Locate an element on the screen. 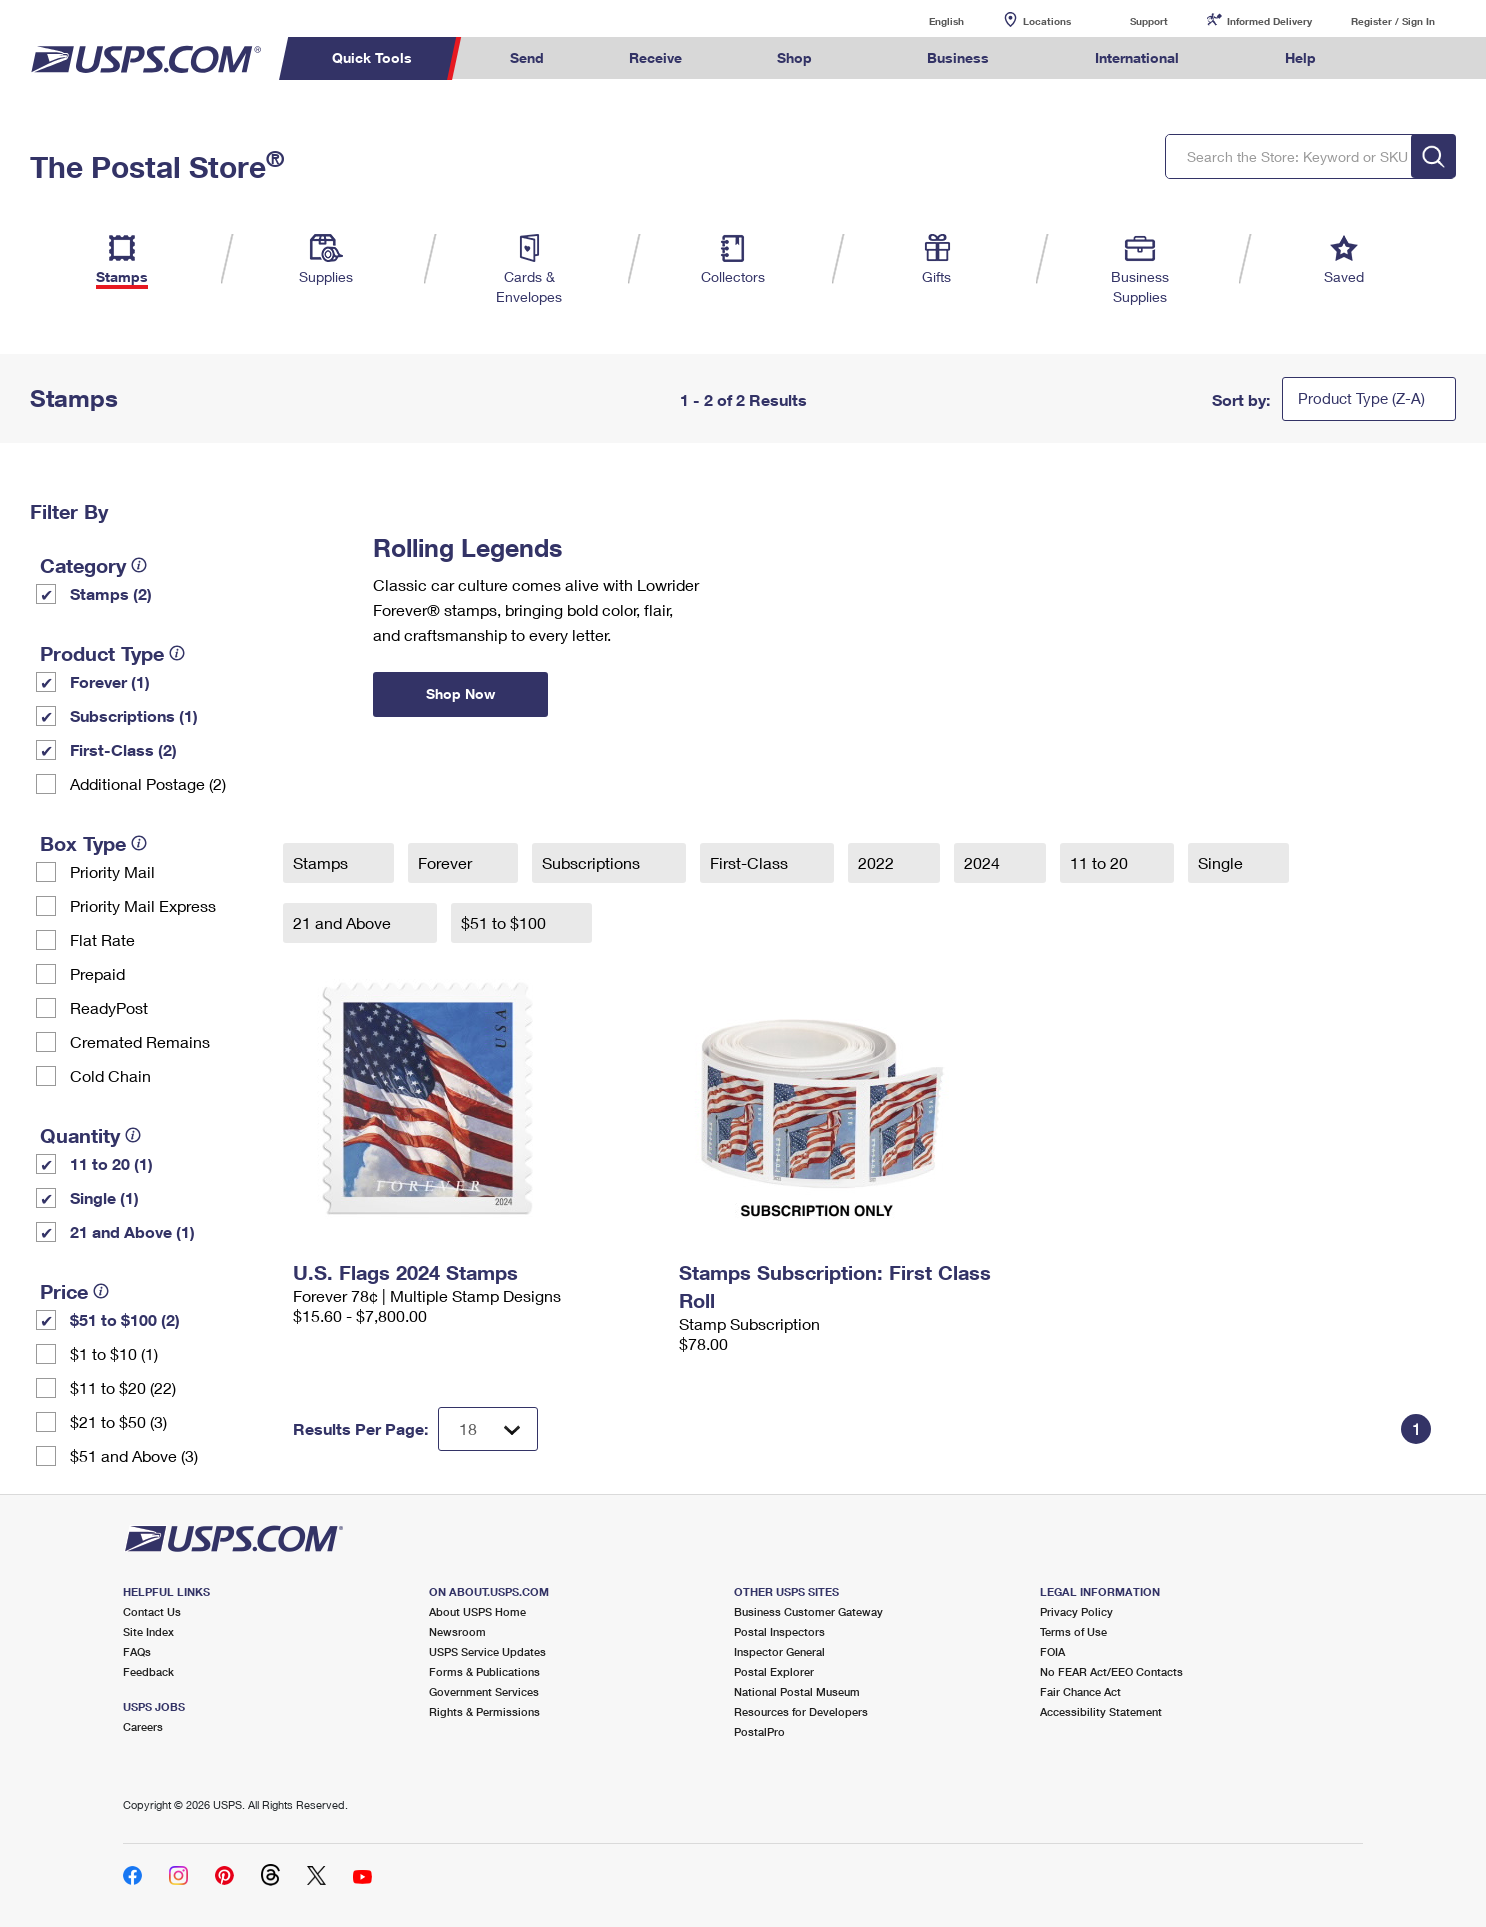  Accessibility Statement is located at coordinates (1101, 1711).